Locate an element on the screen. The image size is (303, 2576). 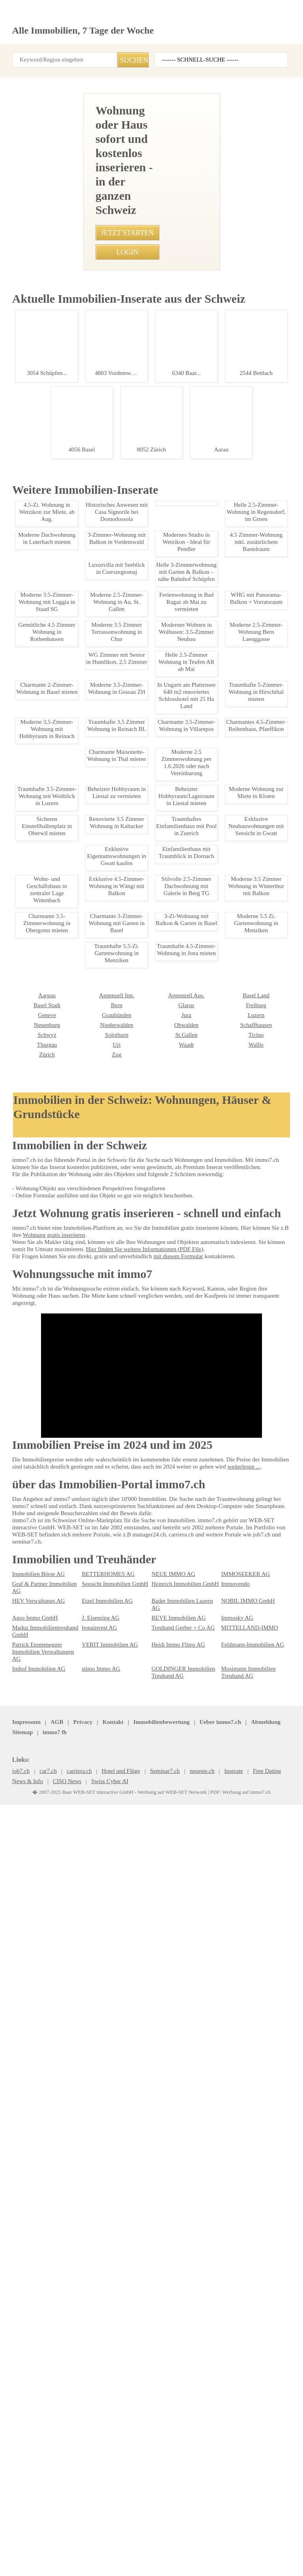
• Charmante 2.5-Zimmer-Altbauwohnung in Herisau is located at coordinates (70, 698).